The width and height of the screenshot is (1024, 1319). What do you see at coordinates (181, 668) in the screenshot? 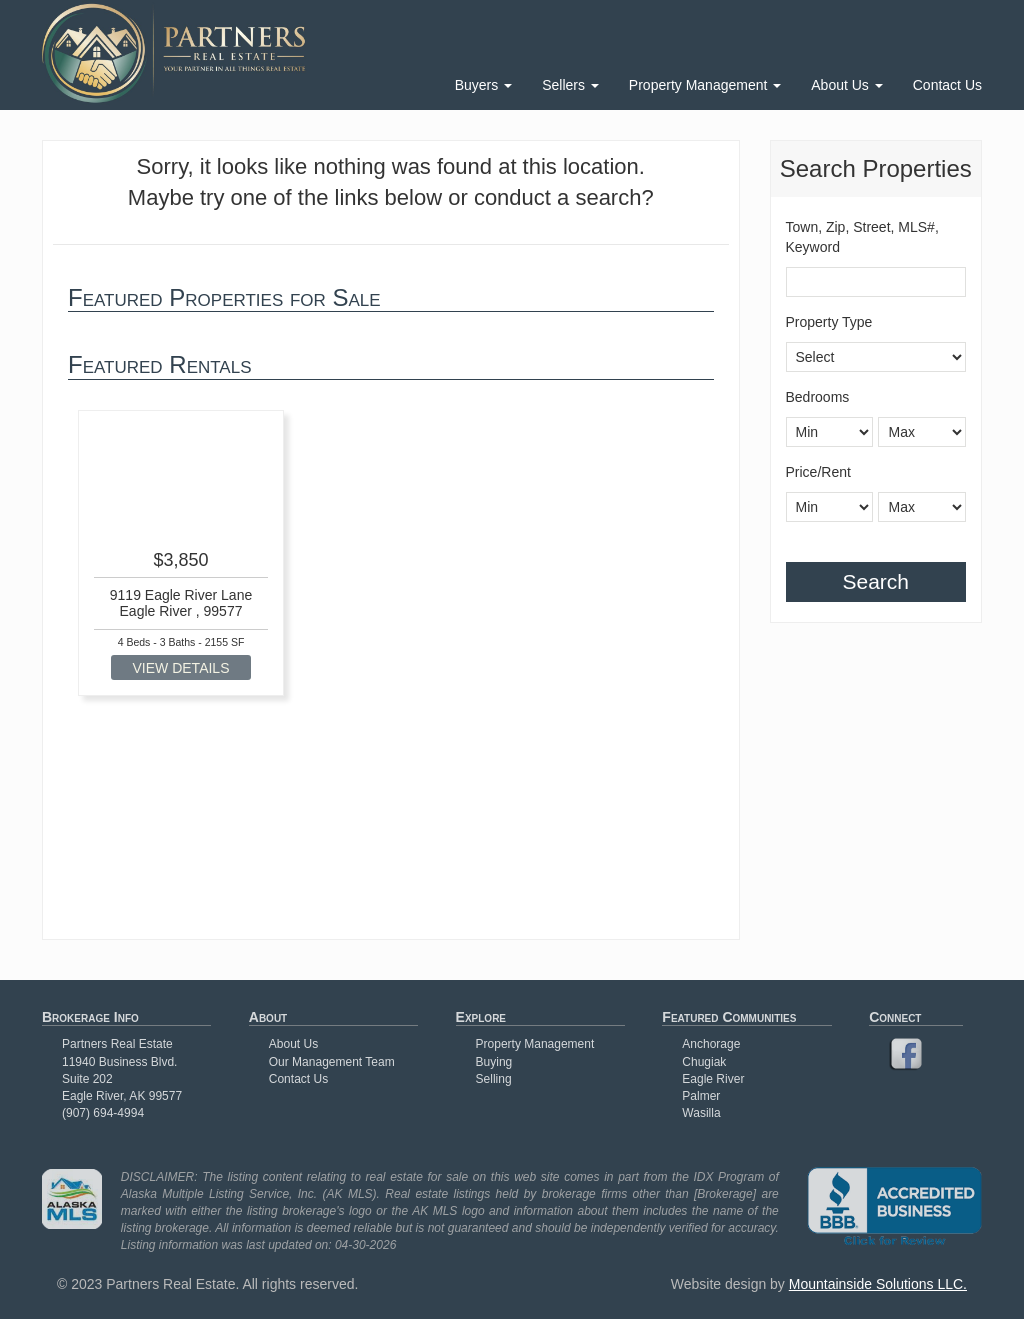
I see `VIEW DETAILS` at bounding box center [181, 668].